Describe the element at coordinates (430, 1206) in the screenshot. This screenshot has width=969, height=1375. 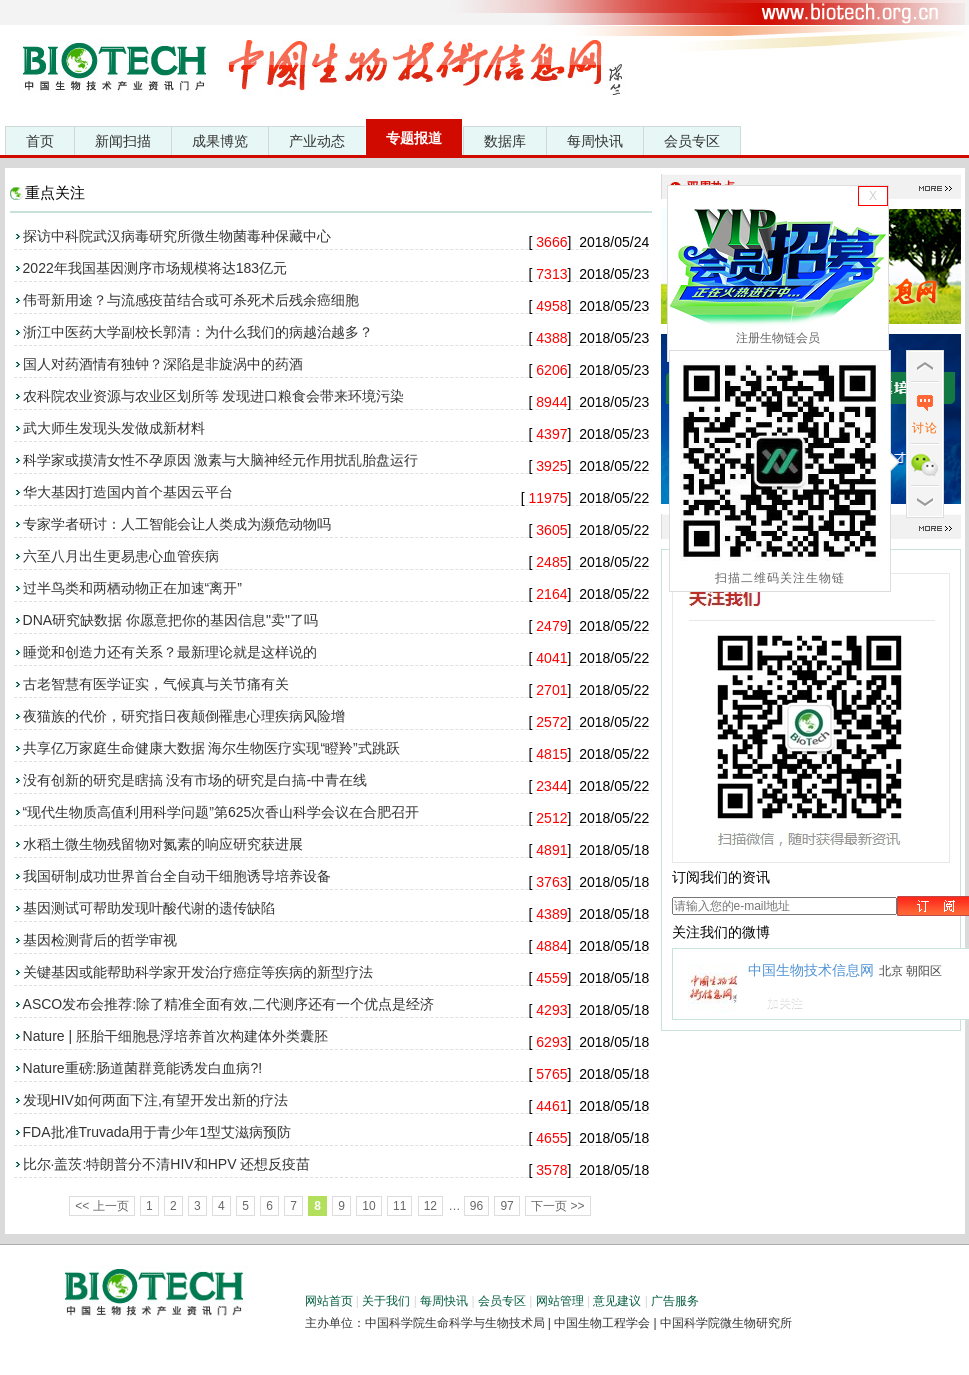
I see `12` at that location.